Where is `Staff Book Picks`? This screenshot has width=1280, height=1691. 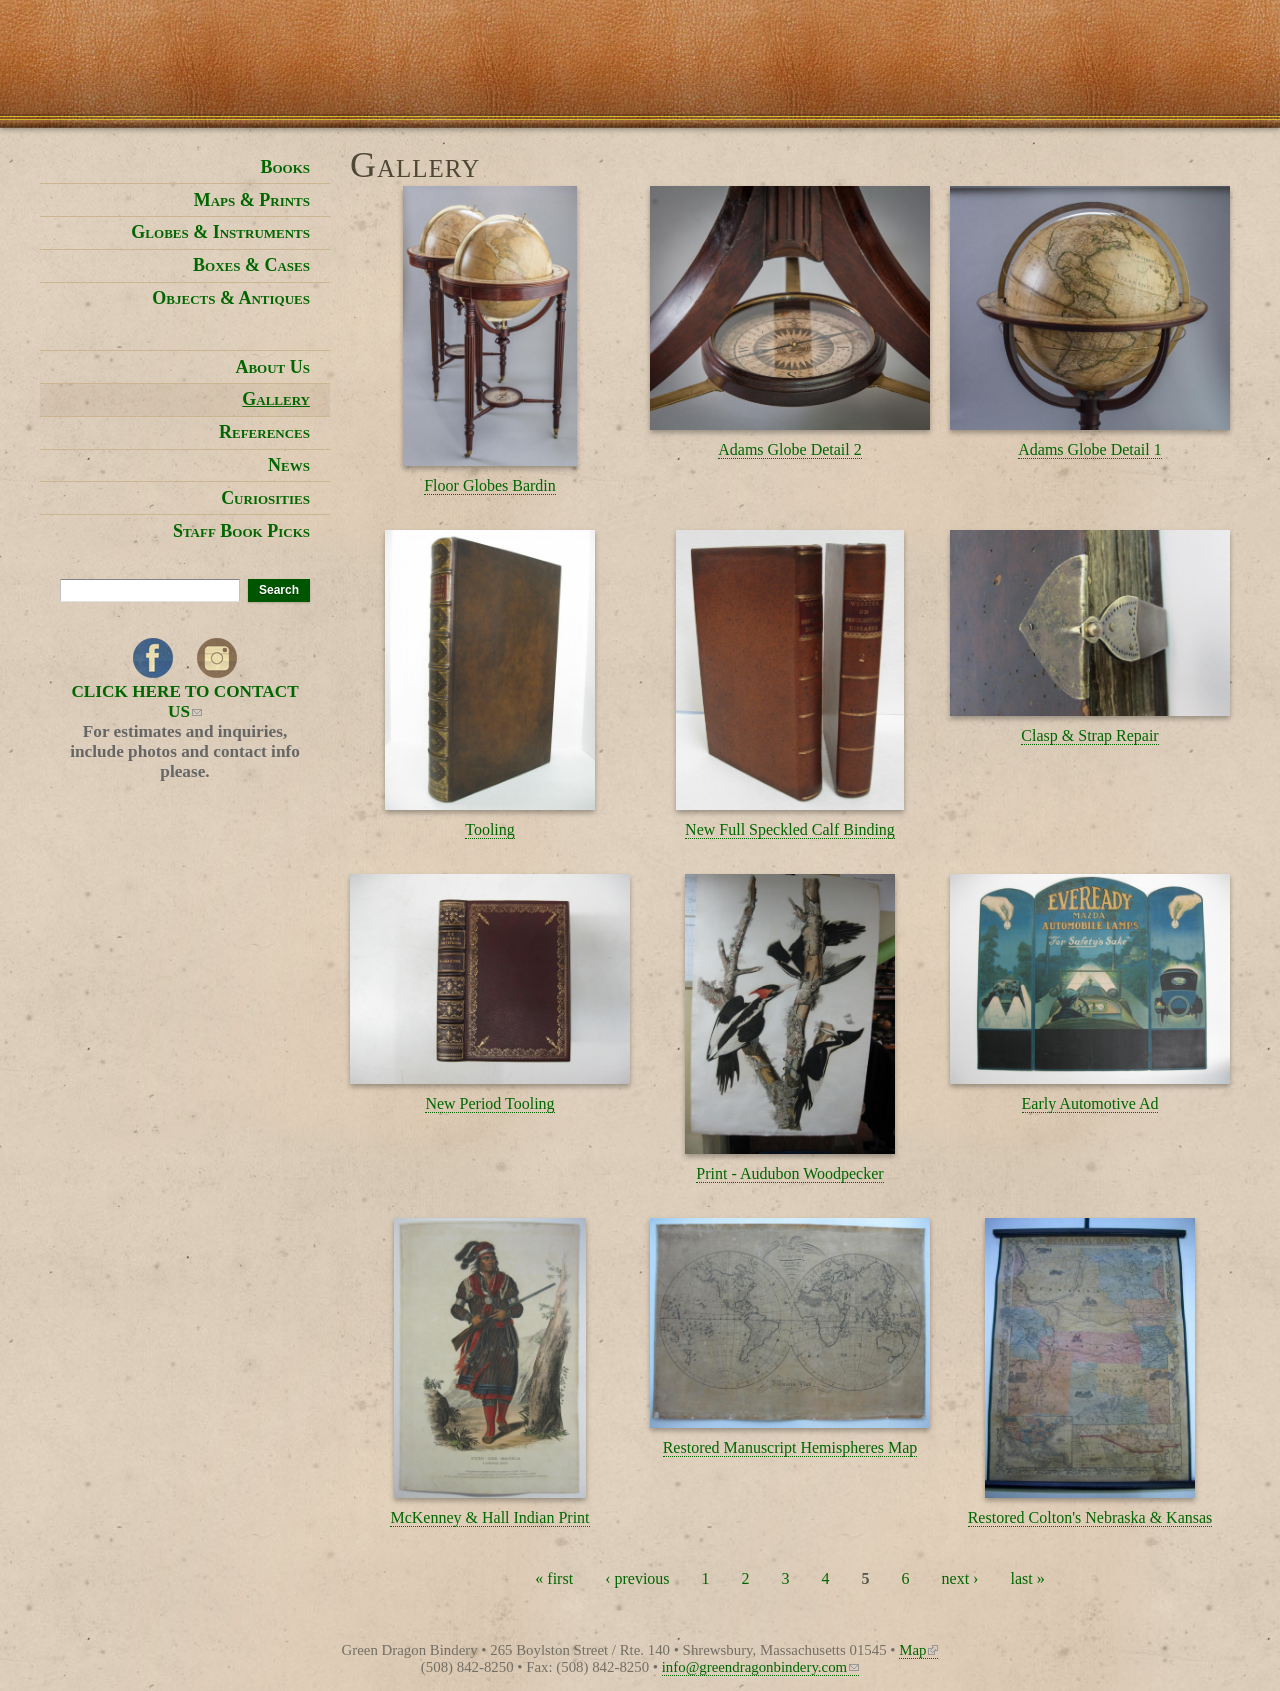
Staff Book Picks is located at coordinates (241, 531).